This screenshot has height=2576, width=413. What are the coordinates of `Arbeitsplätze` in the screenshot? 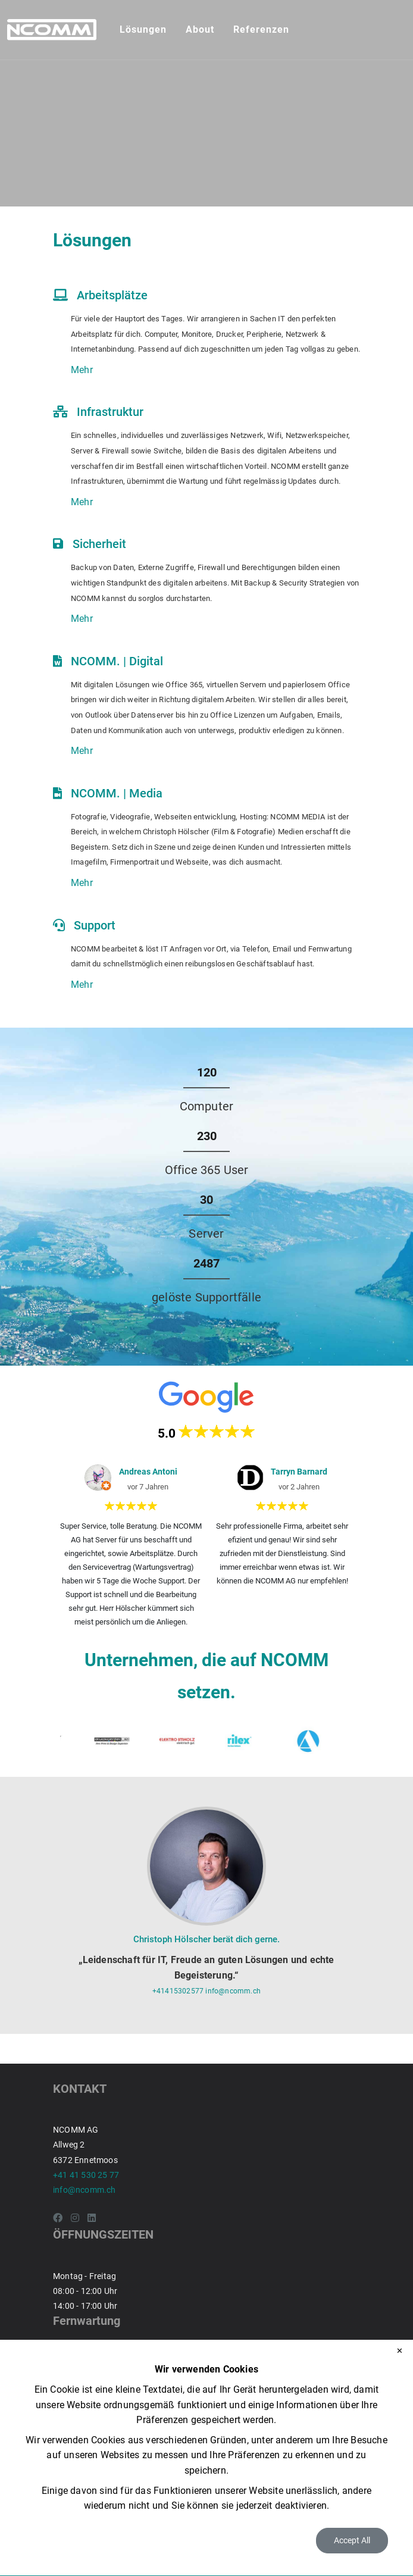 It's located at (112, 295).